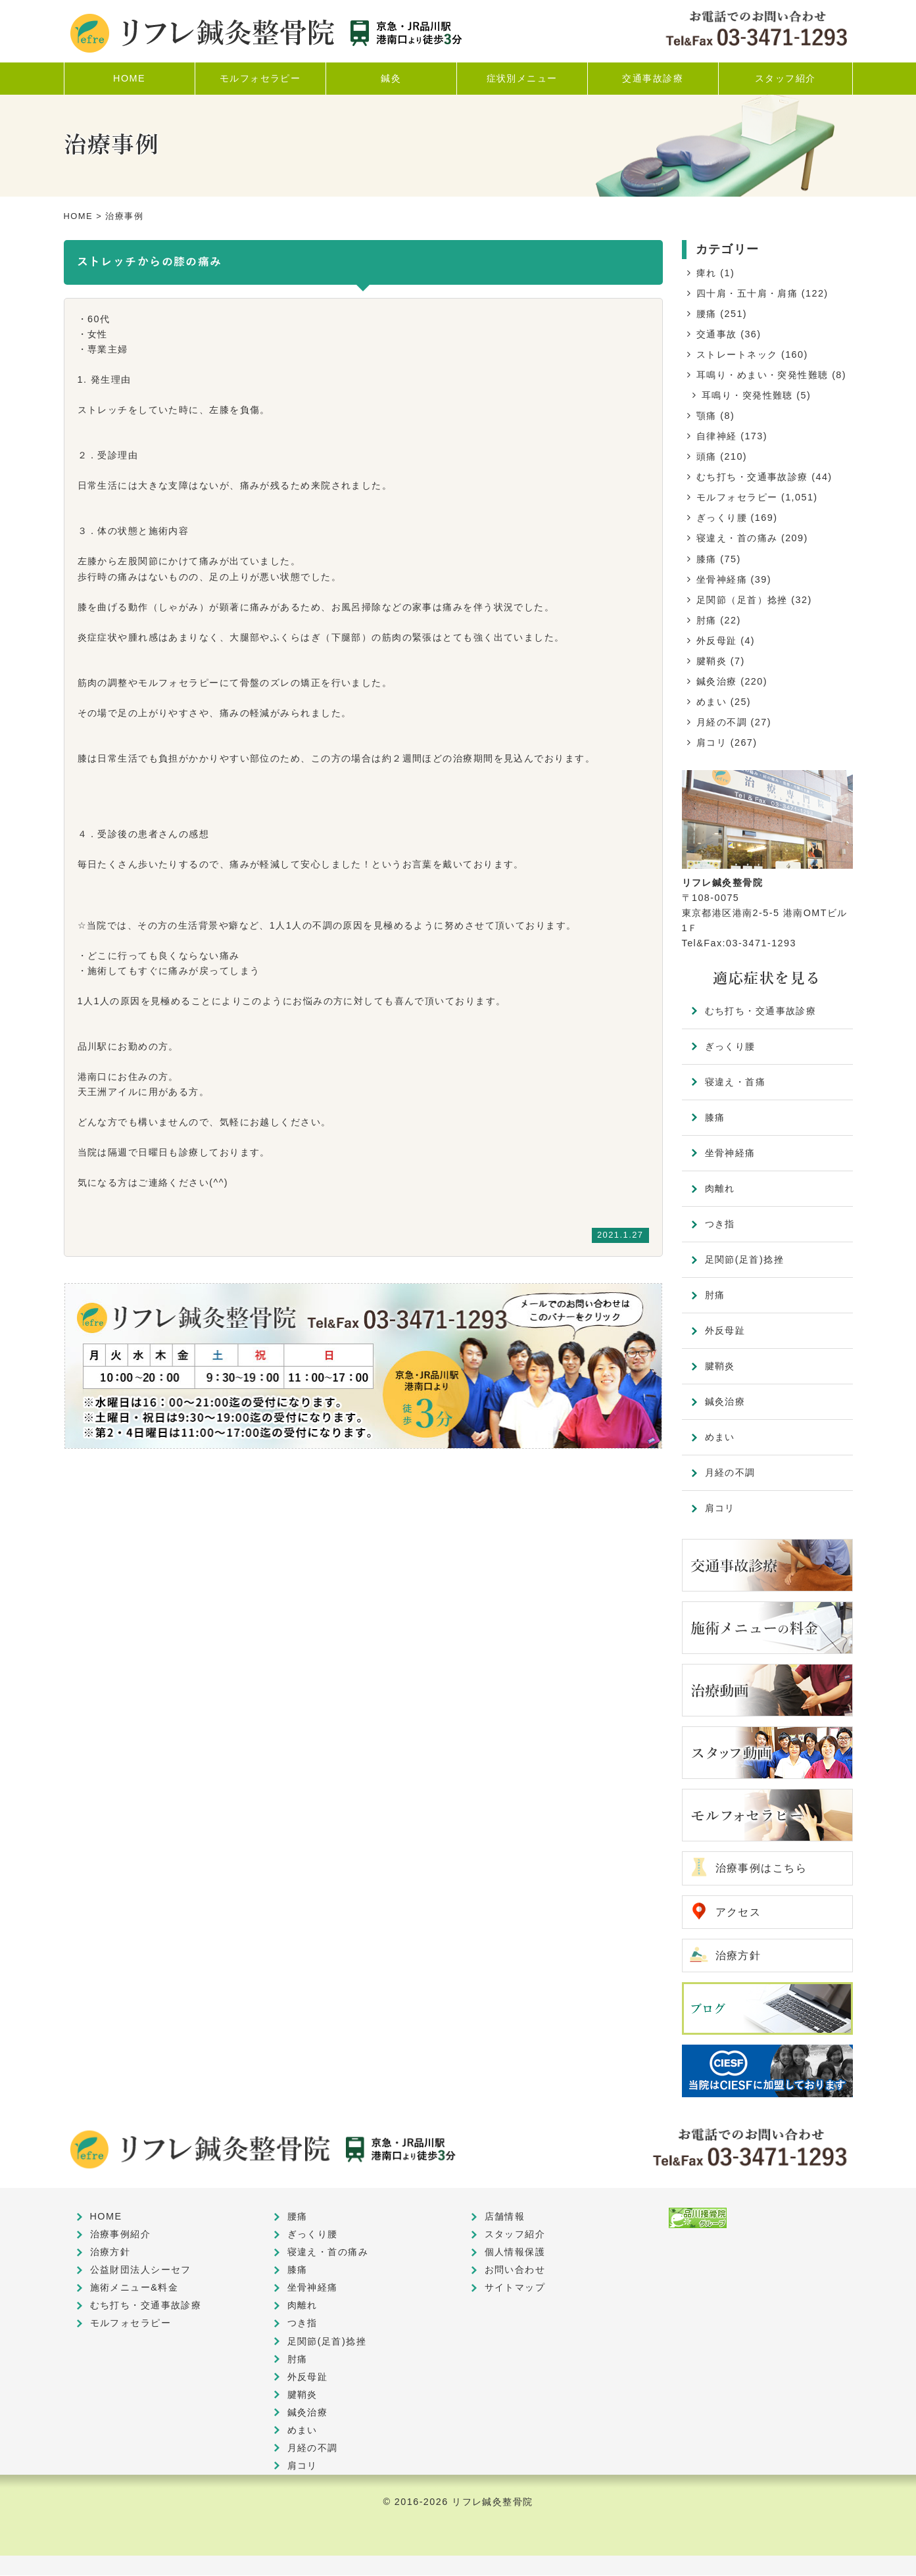  I want to click on ストレートネック, so click(737, 354).